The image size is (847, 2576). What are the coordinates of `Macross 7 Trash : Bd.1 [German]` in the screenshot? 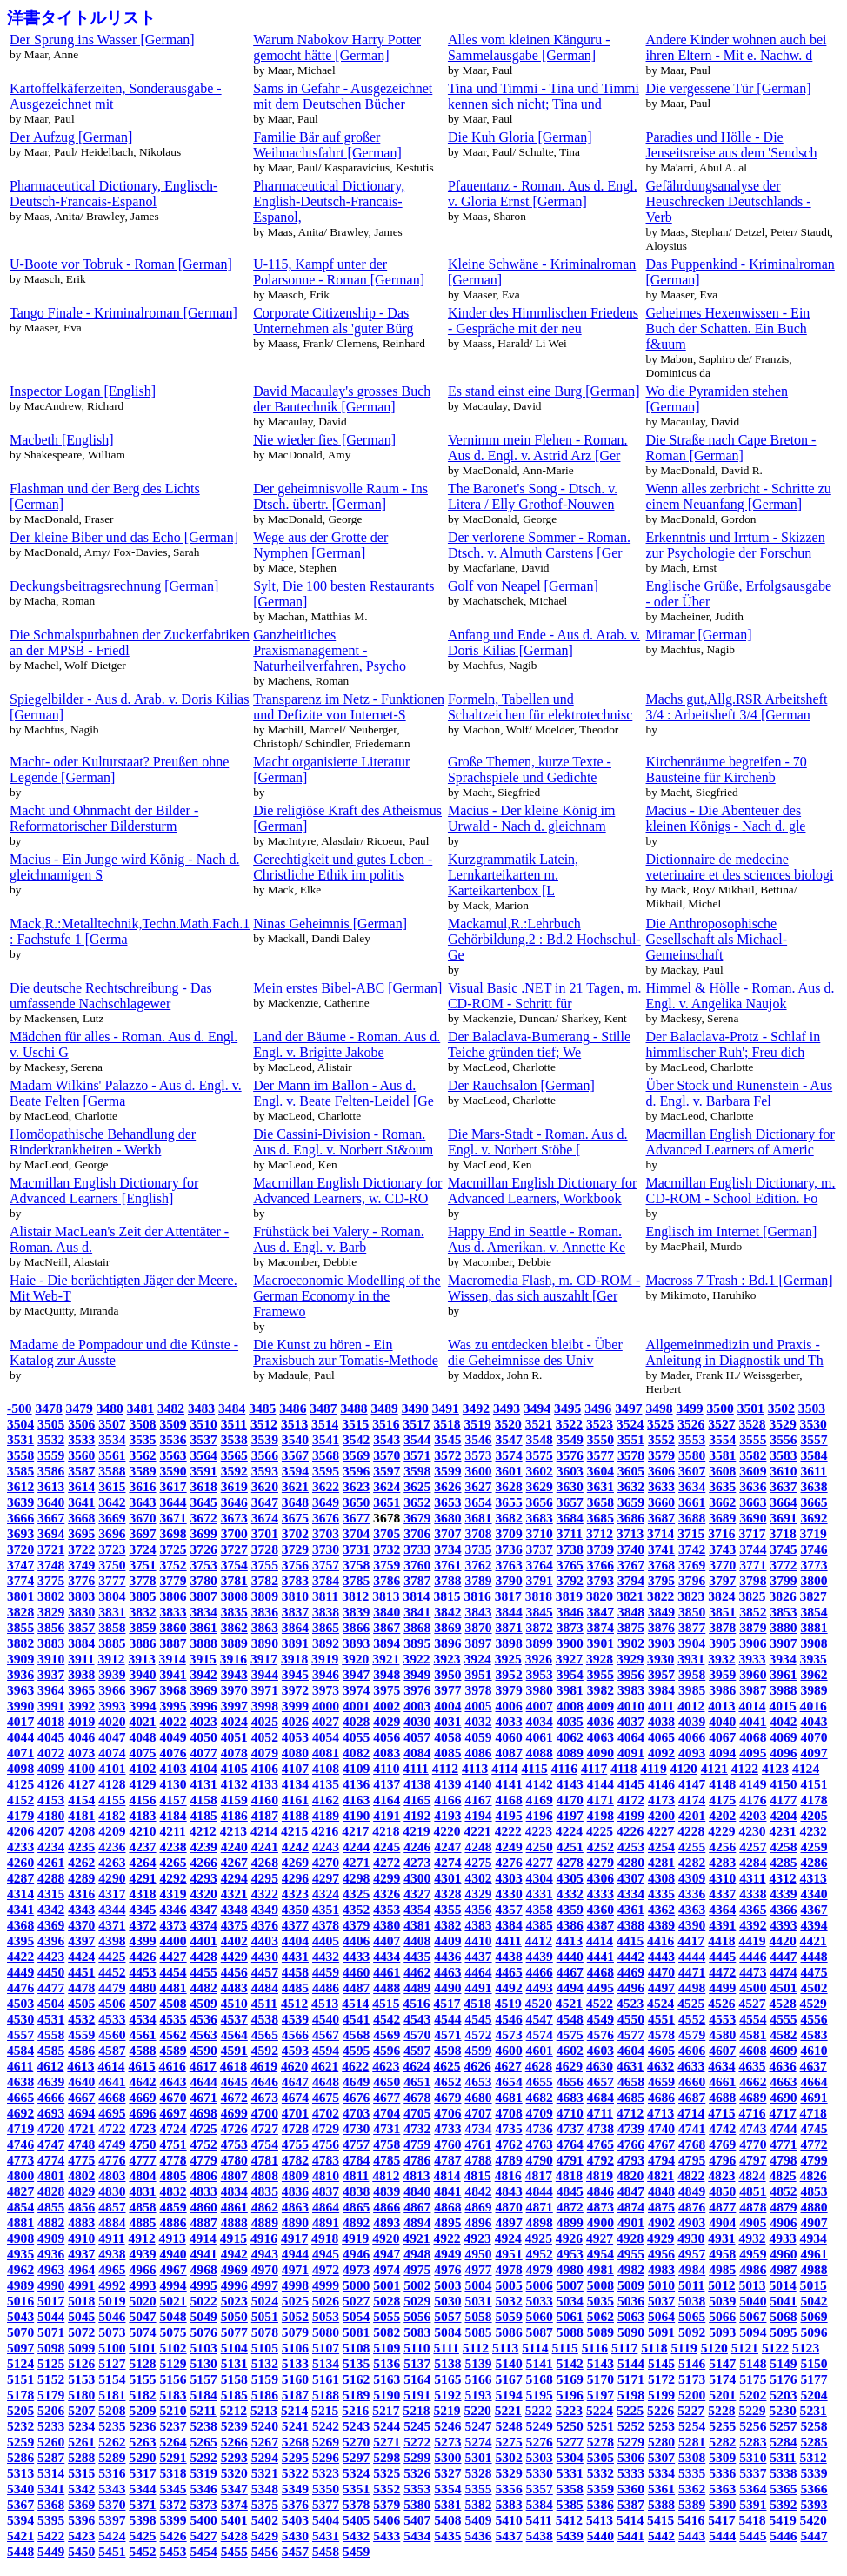 It's located at (739, 1280).